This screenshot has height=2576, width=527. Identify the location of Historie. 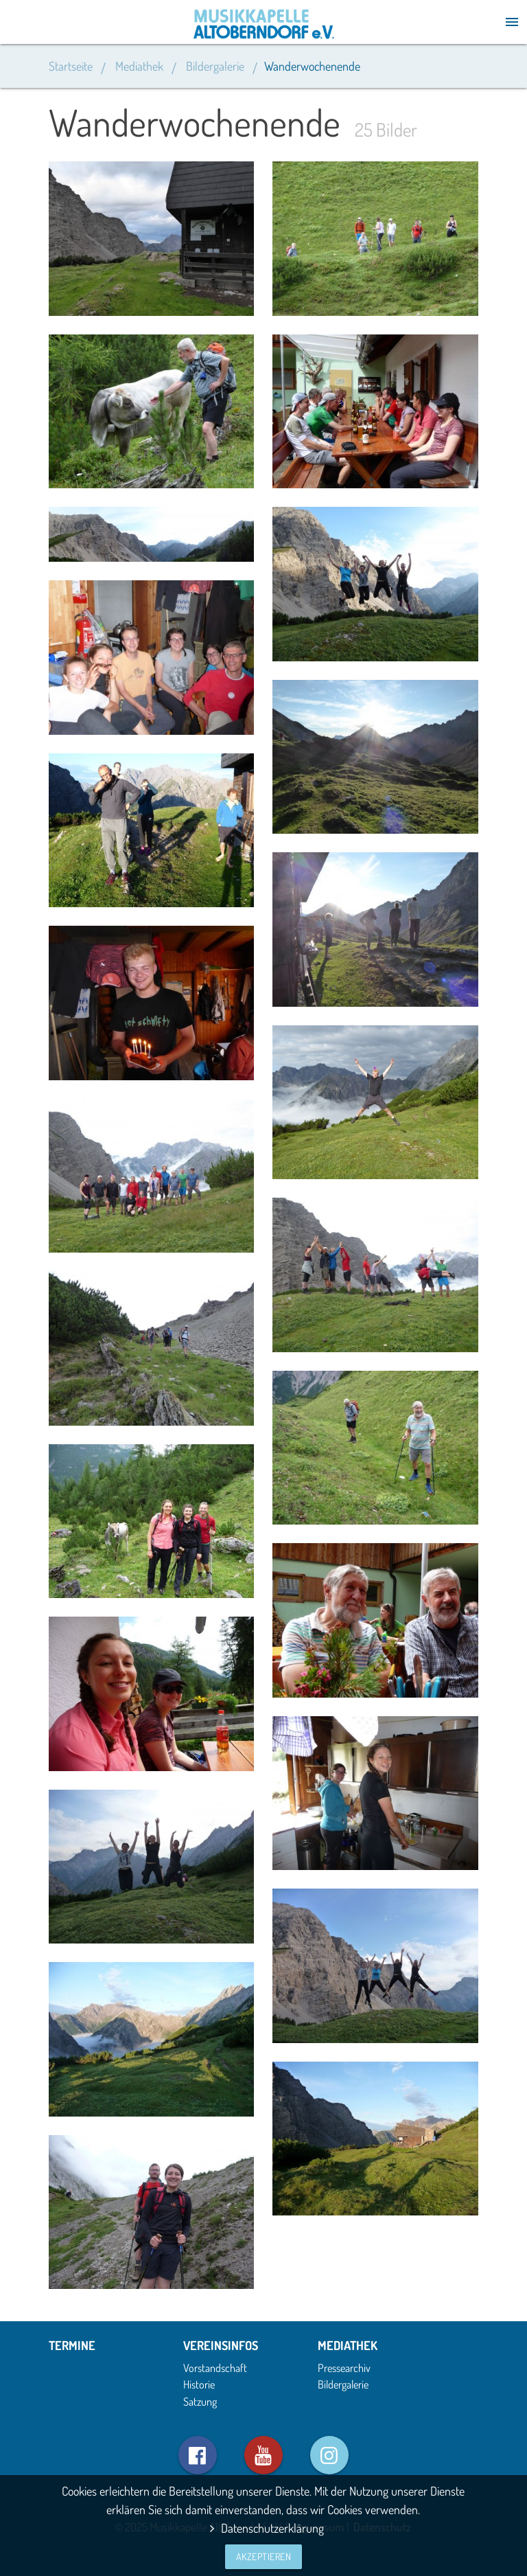
(199, 2384).